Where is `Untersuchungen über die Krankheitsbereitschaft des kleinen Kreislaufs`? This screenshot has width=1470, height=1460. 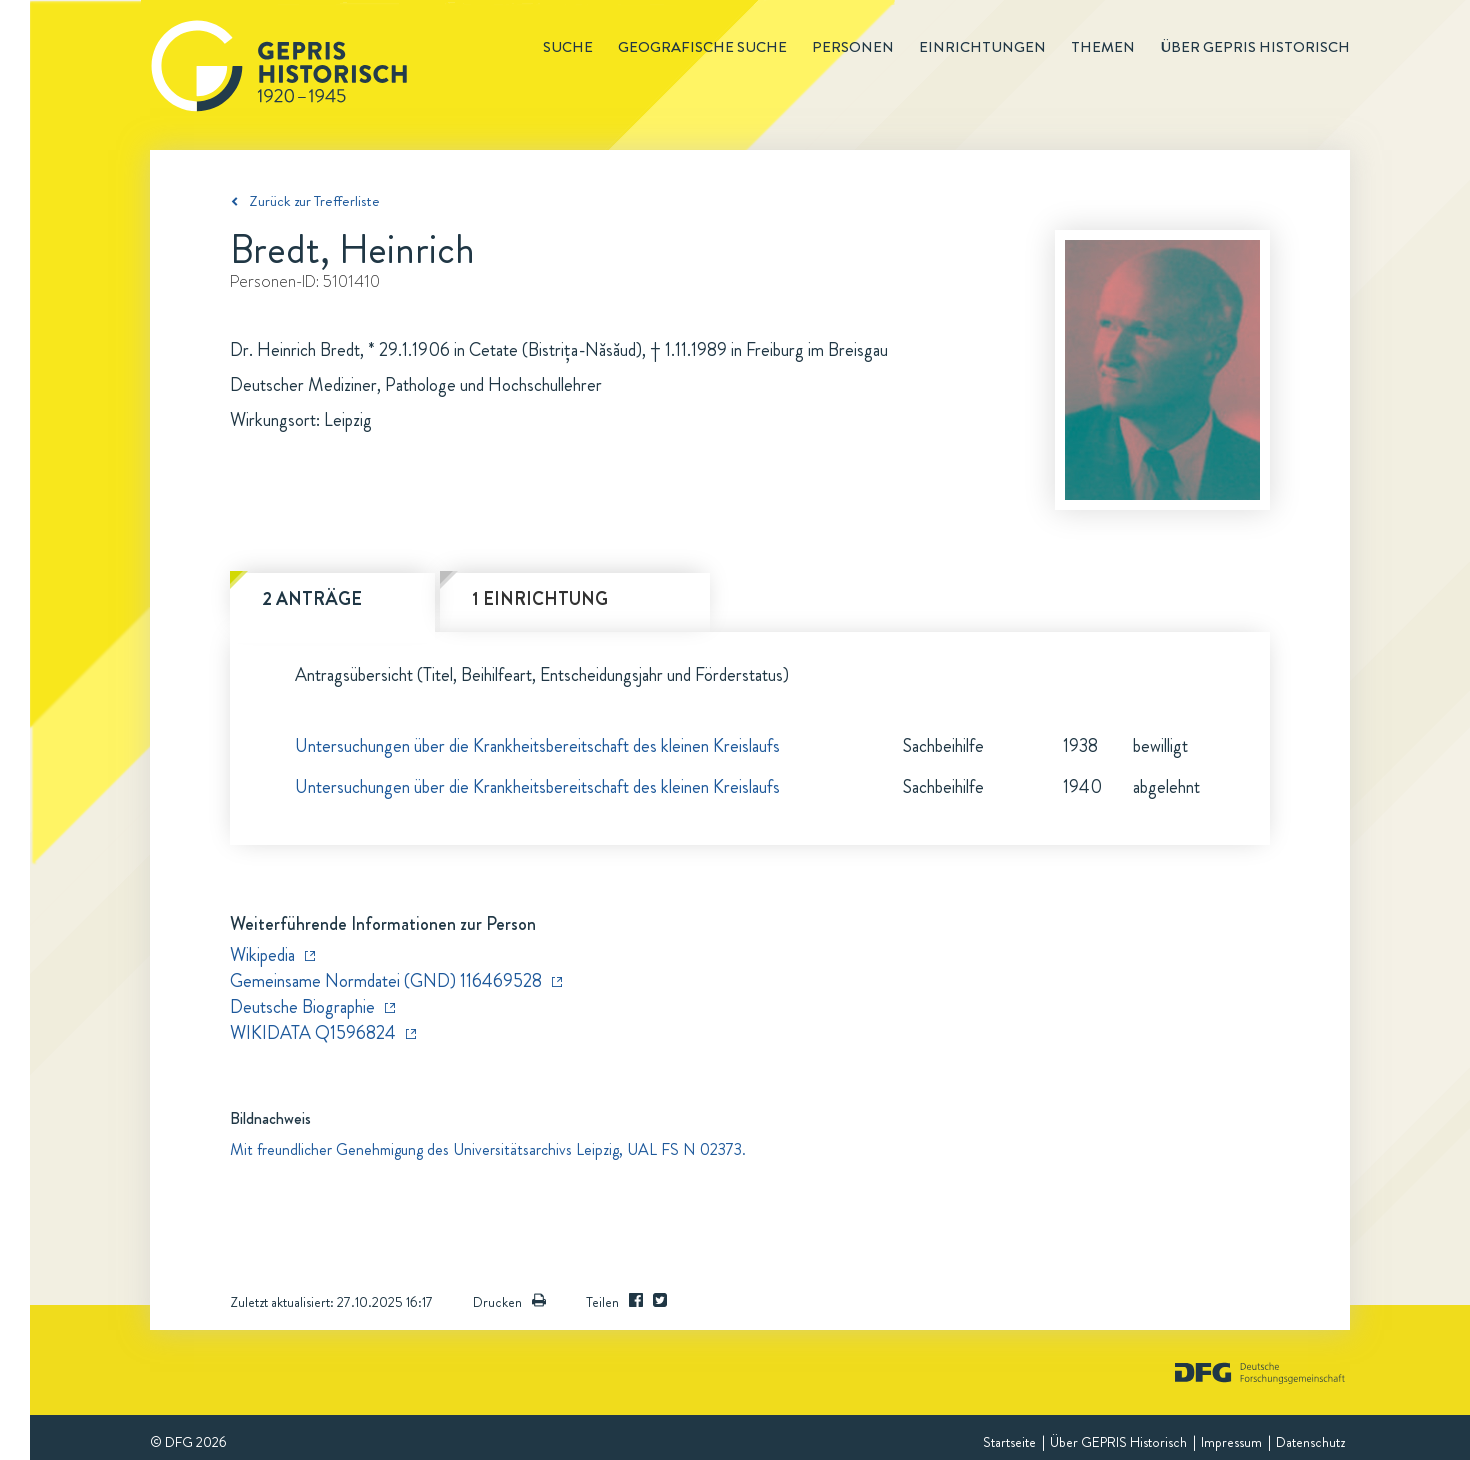 Untersuchungen über die Krankheitsbereitschaft des kleinen Kreislaufs is located at coordinates (537, 746).